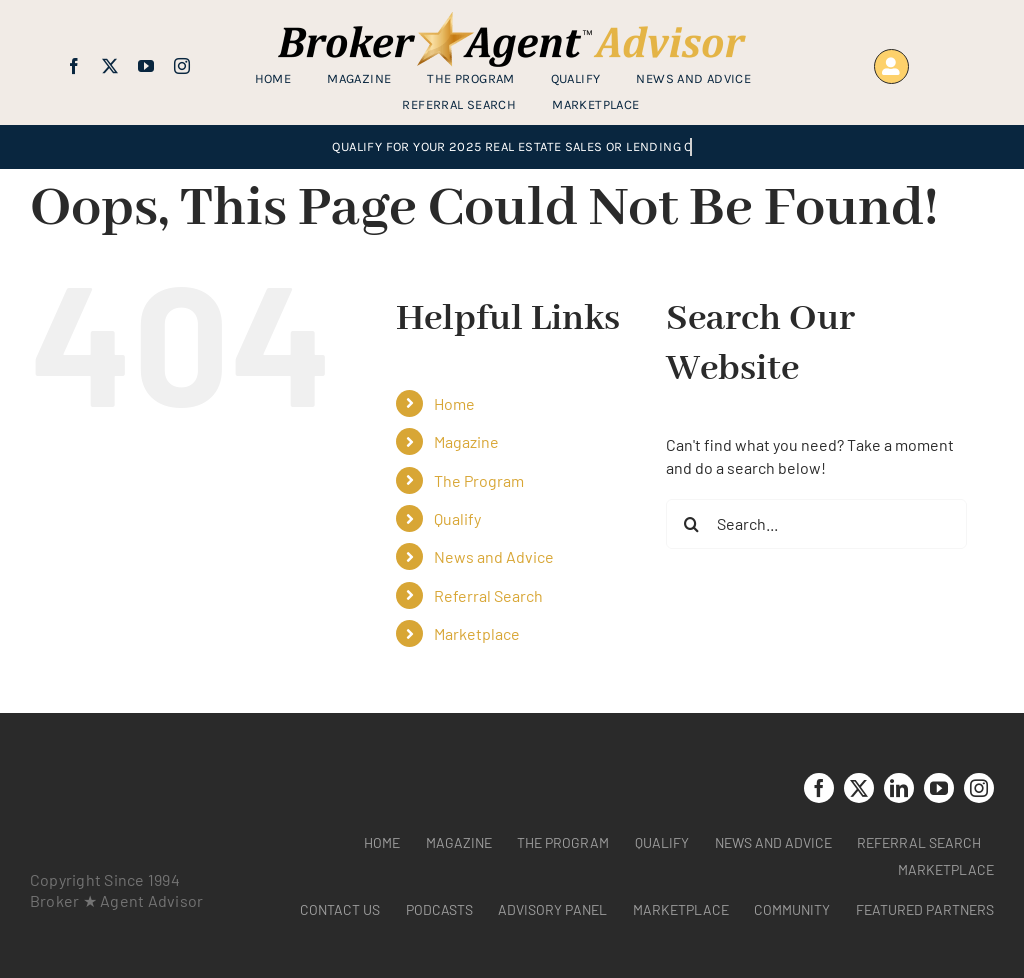 This screenshot has width=1024, height=978. I want to click on Referral Search, so click(488, 595).